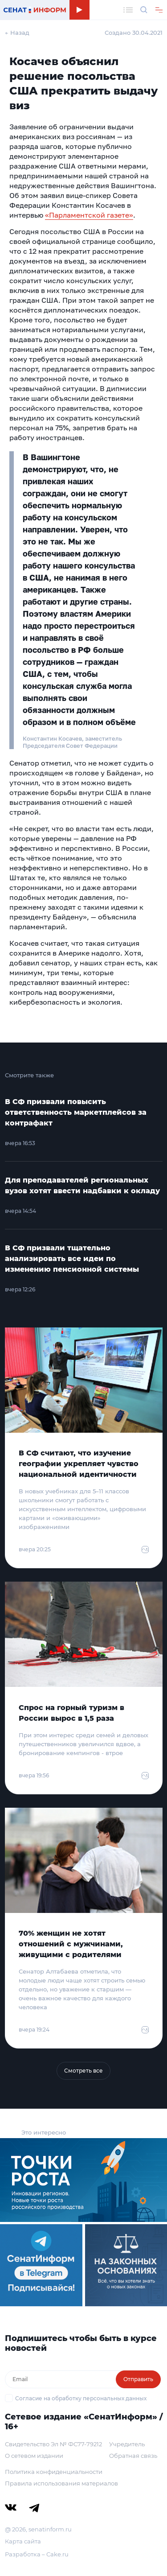 This screenshot has width=167, height=2576. I want to click on Правила использования материалов, so click(61, 2483).